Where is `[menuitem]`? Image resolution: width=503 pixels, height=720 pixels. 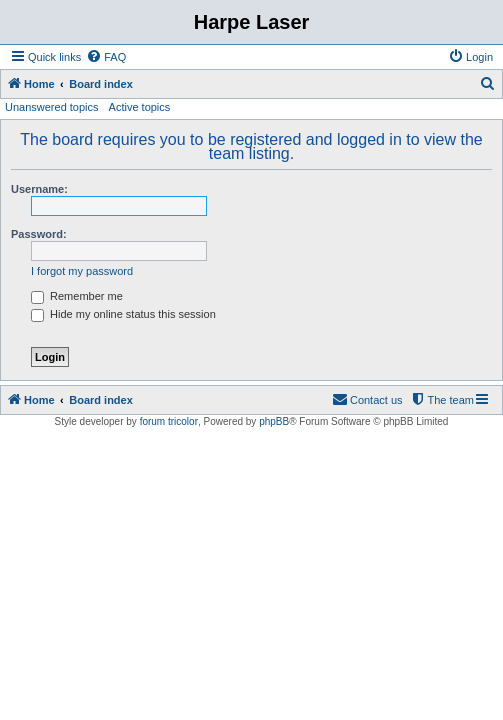 [menuitem] is located at coordinates (106, 57).